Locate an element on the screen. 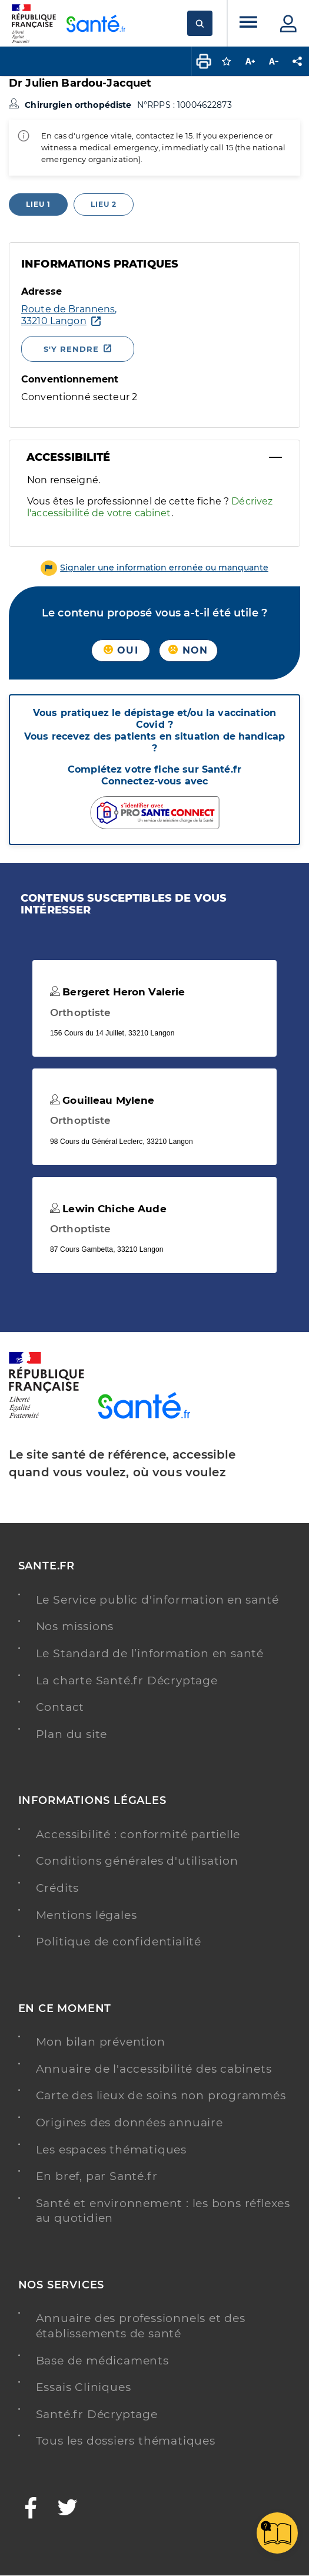  Origines des données annuaire is located at coordinates (129, 2122).